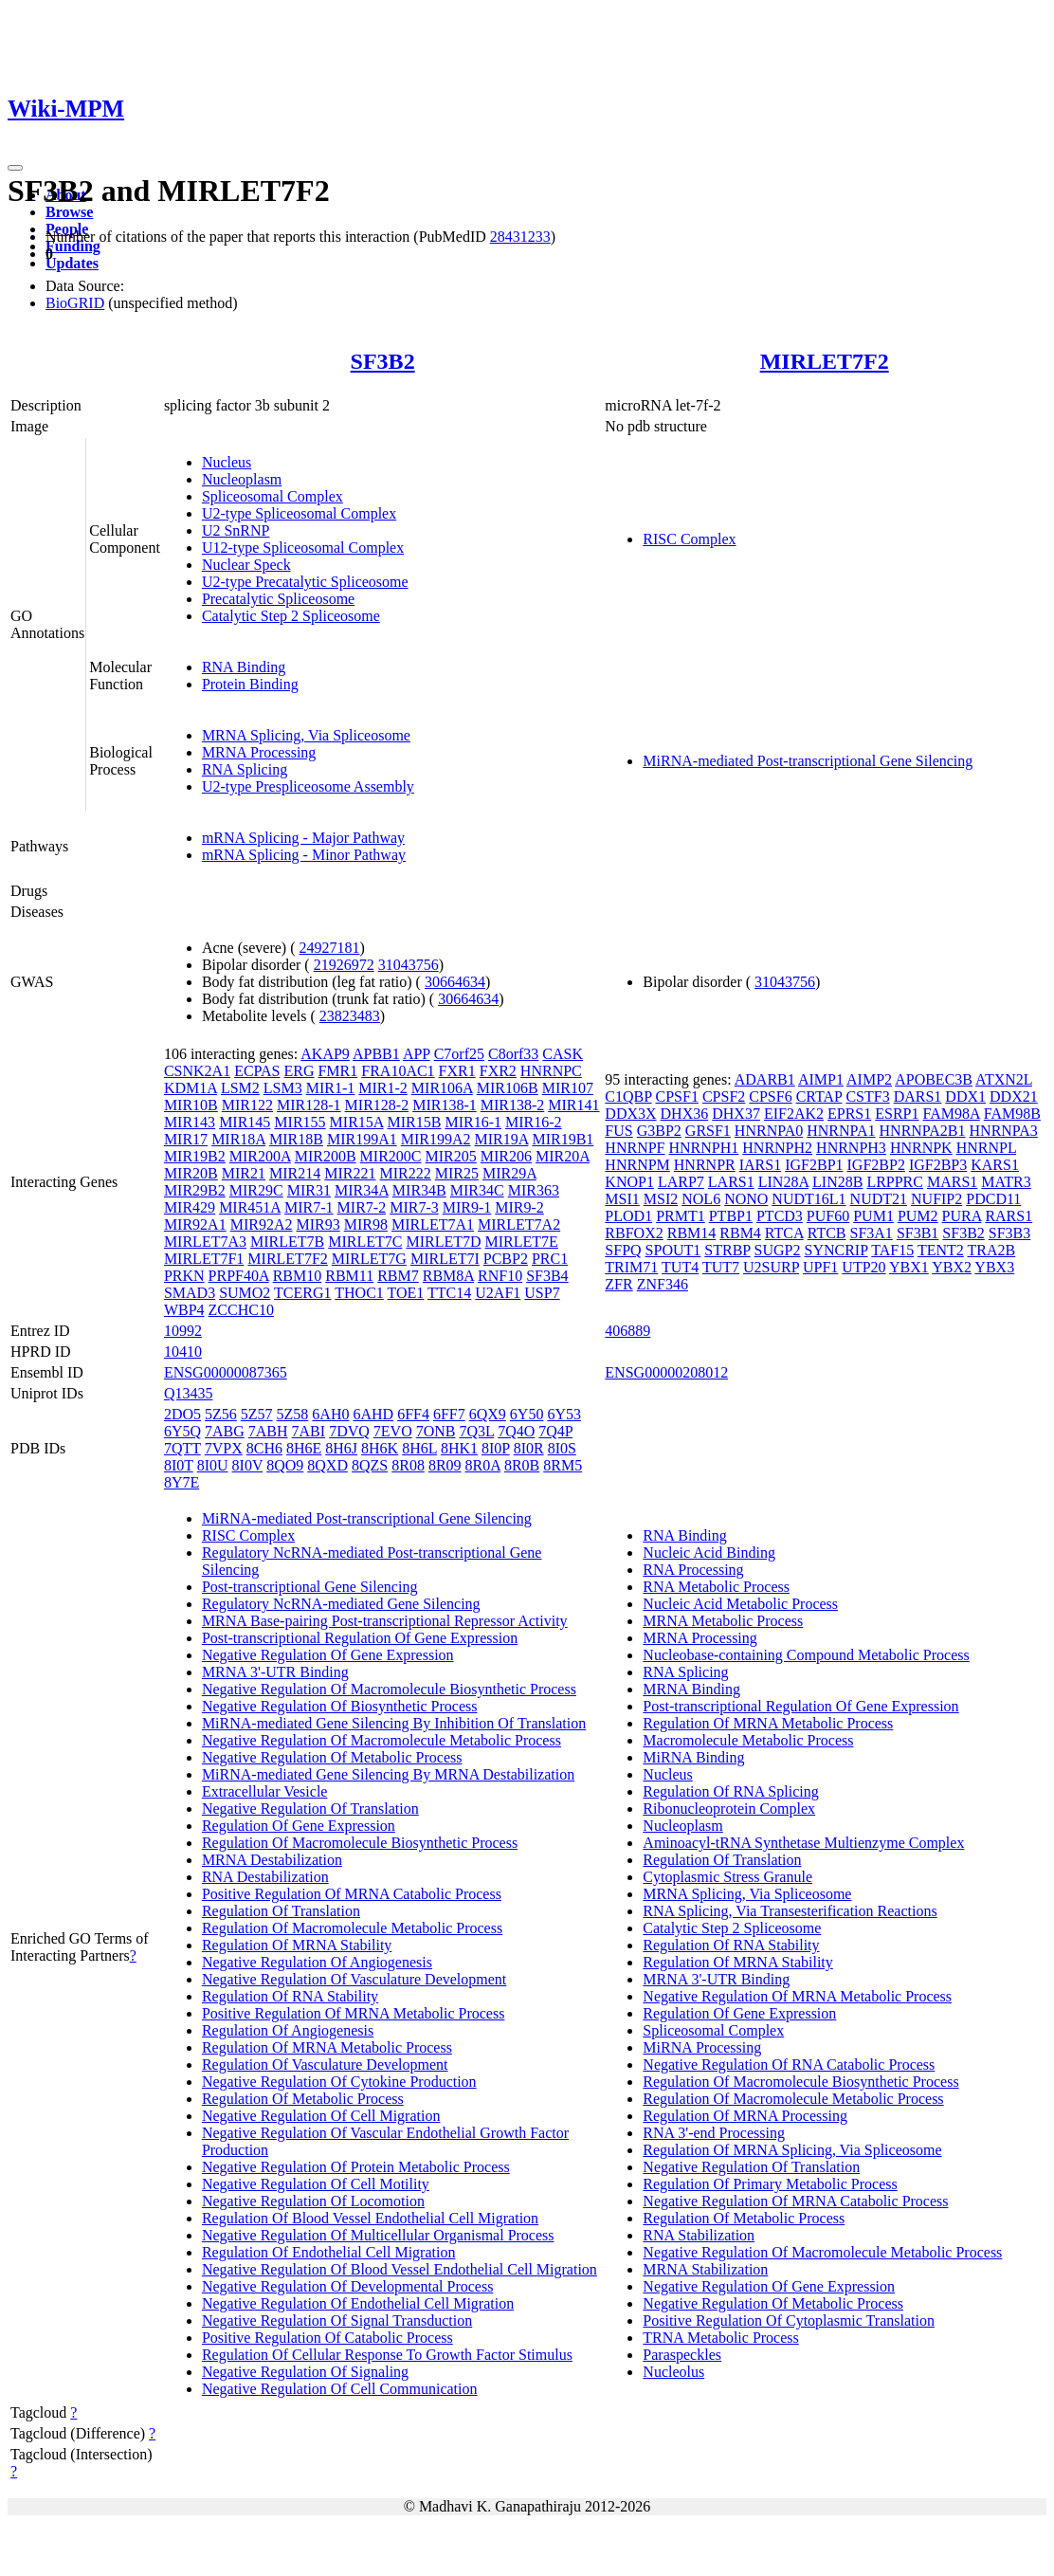 This screenshot has height=2576, width=1054. What do you see at coordinates (770, 2184) in the screenshot?
I see `Regulation Of Primary Metabolic Process` at bounding box center [770, 2184].